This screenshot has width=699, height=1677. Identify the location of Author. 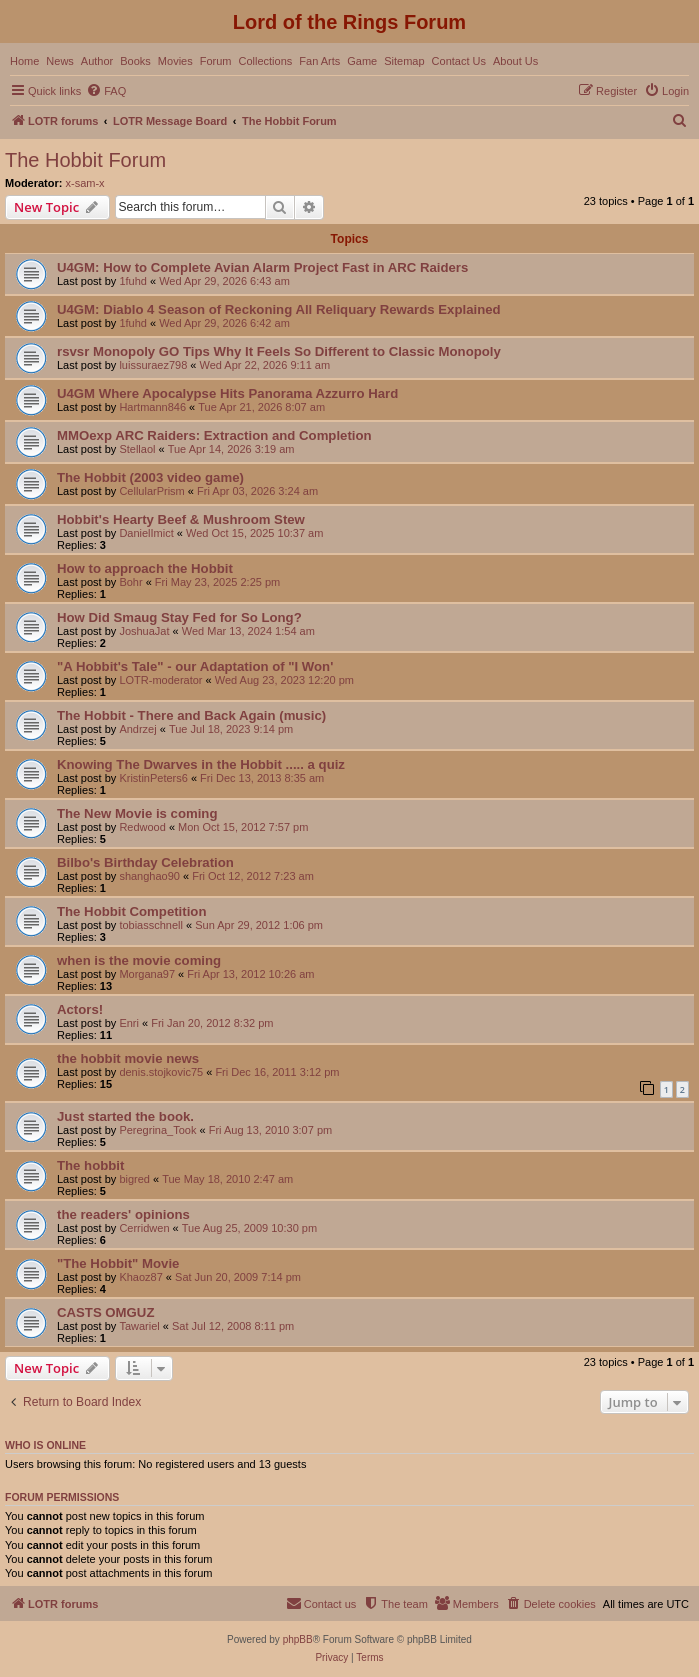
(97, 61).